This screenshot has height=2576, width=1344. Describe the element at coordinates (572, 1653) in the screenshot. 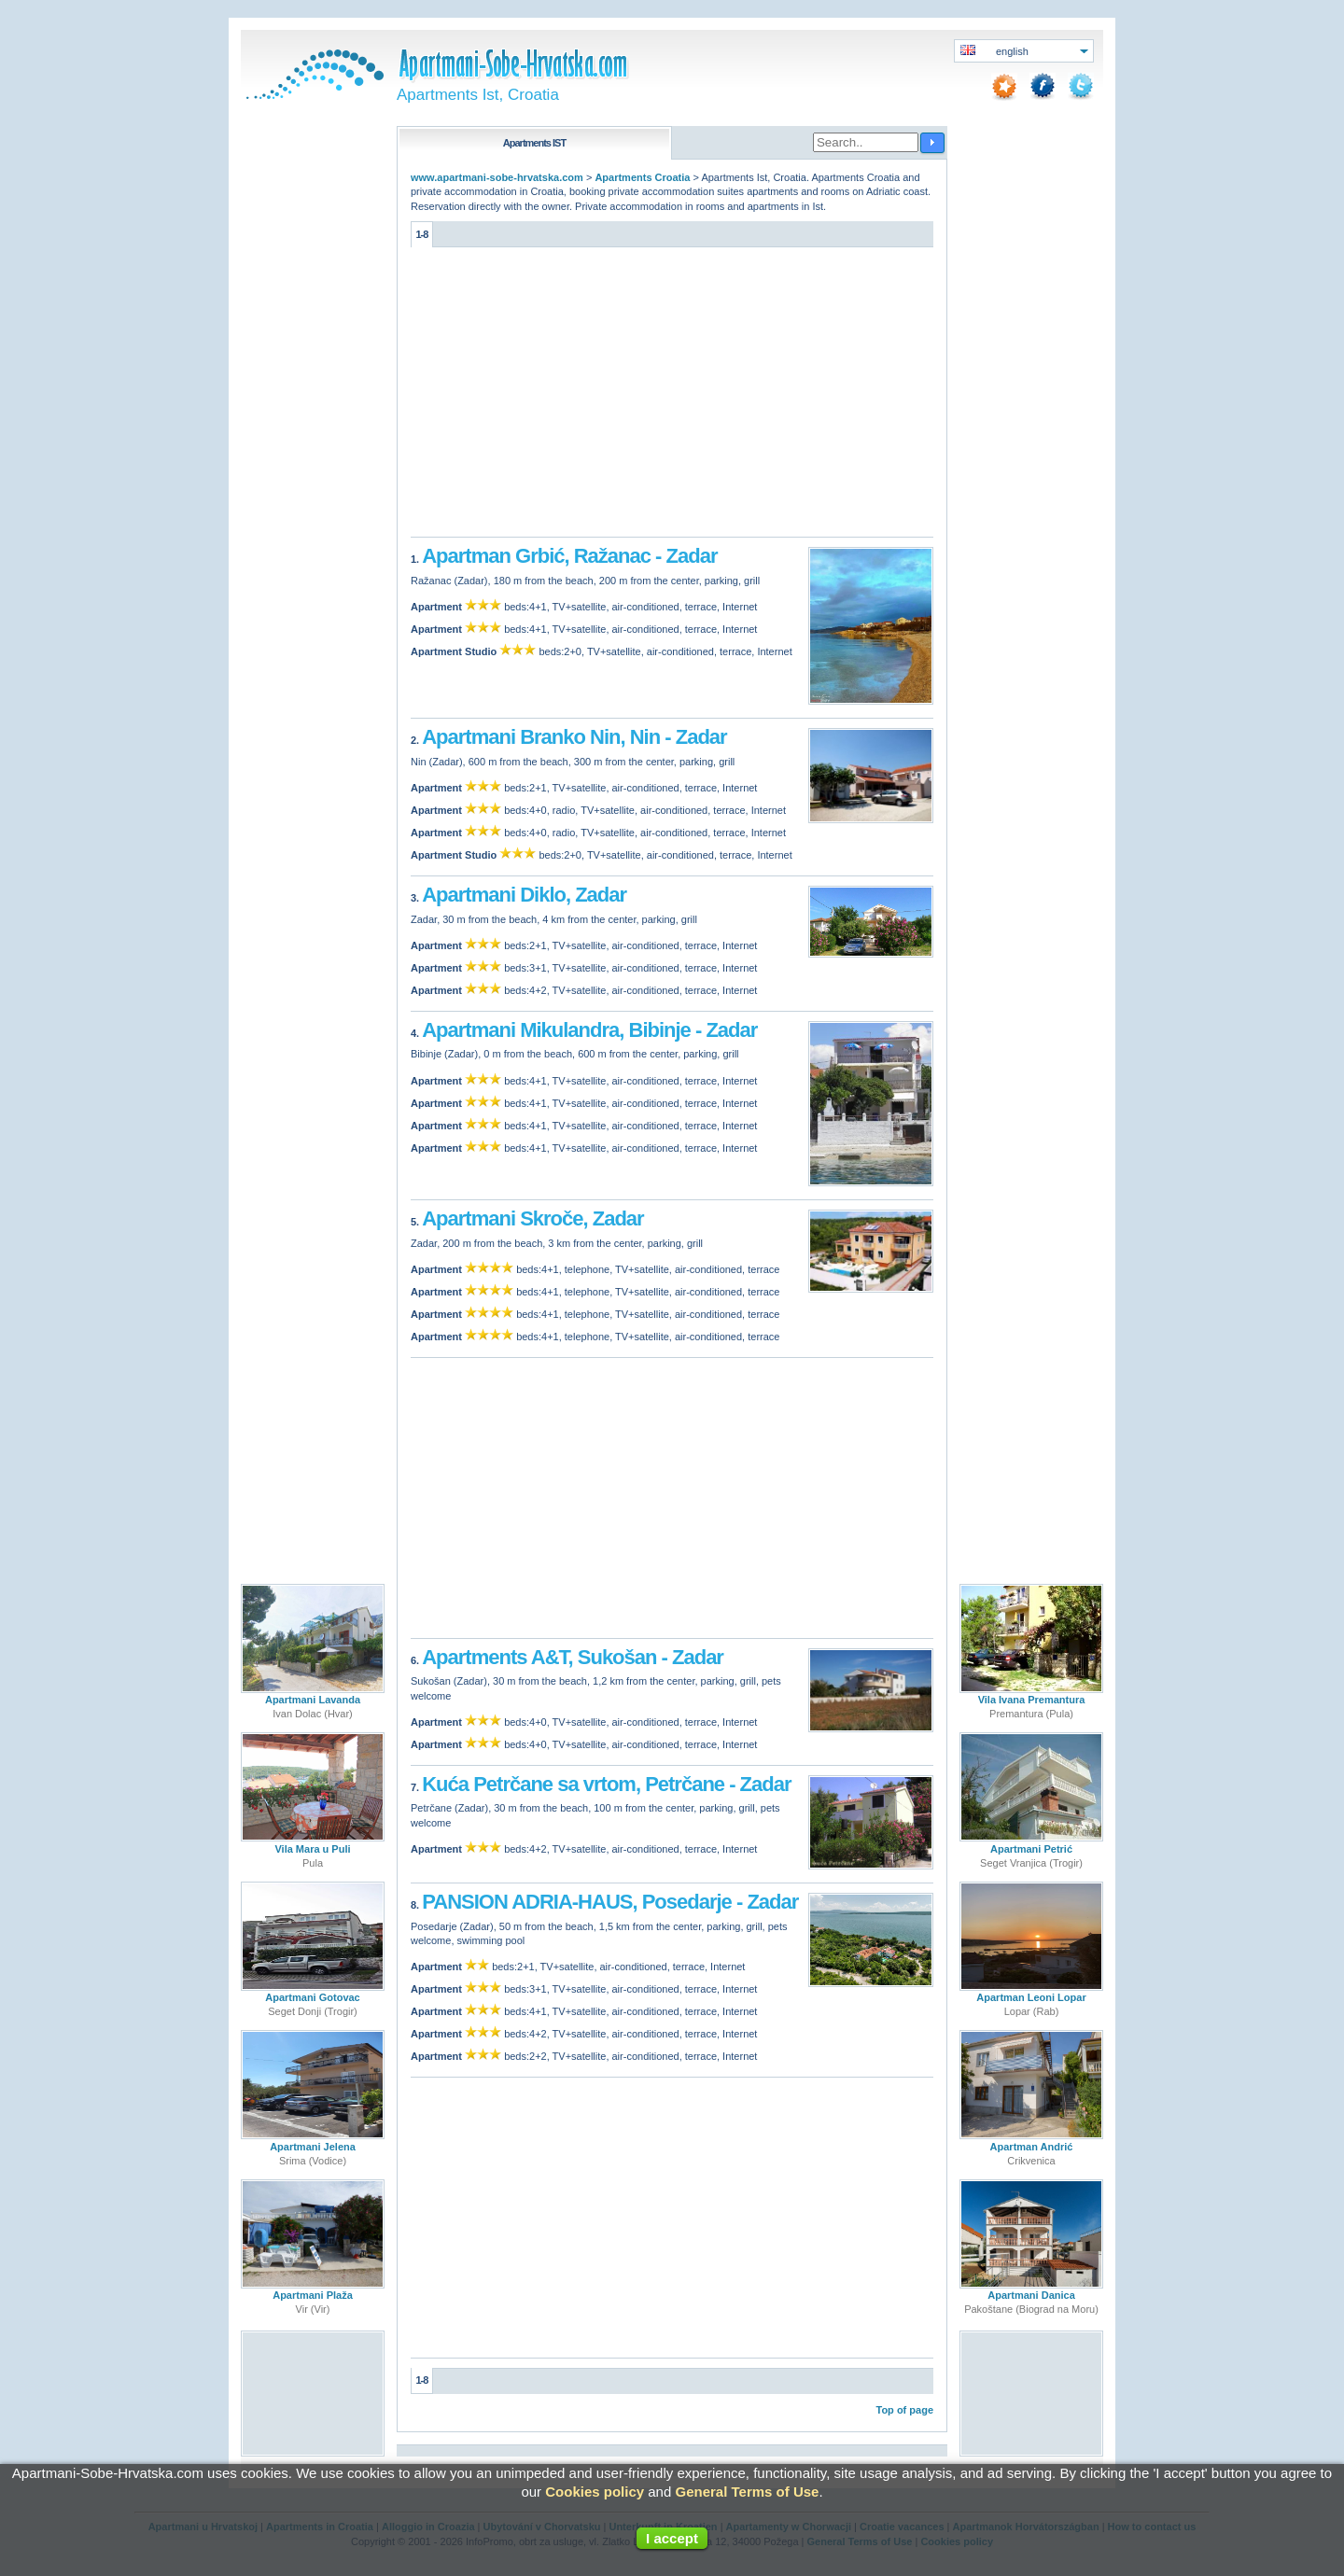

I see `Apartments A&T, Sukošan - Zadar` at that location.